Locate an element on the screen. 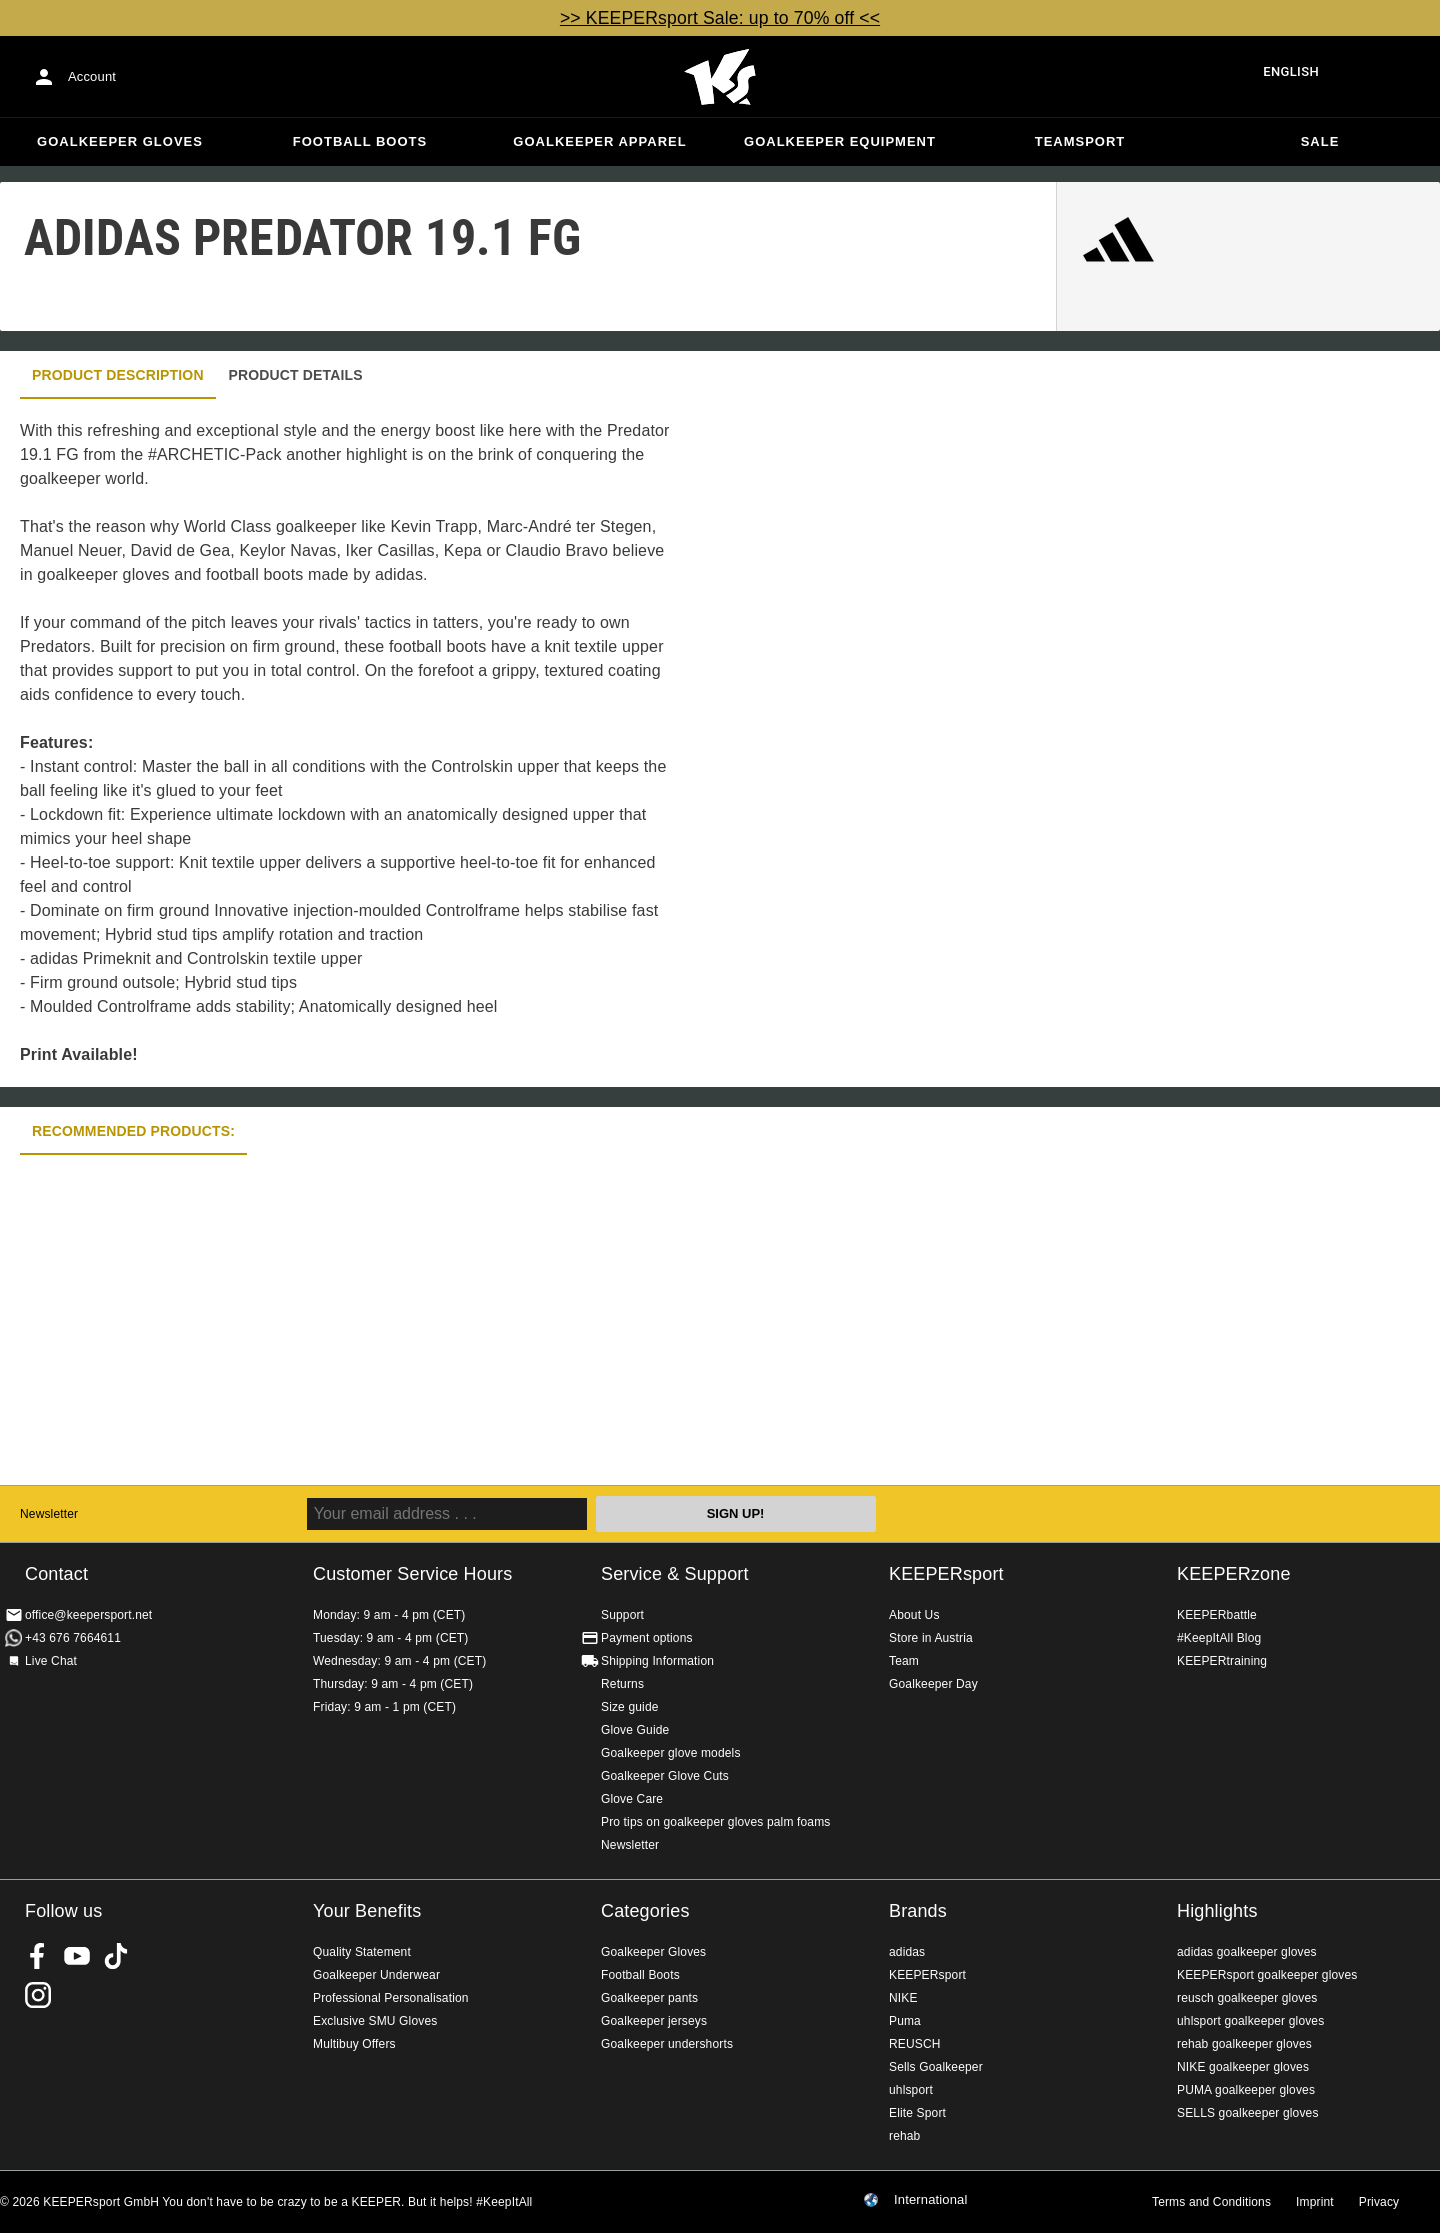 Image resolution: width=1440 pixels, height=2233 pixels. About Us is located at coordinates (914, 1615).